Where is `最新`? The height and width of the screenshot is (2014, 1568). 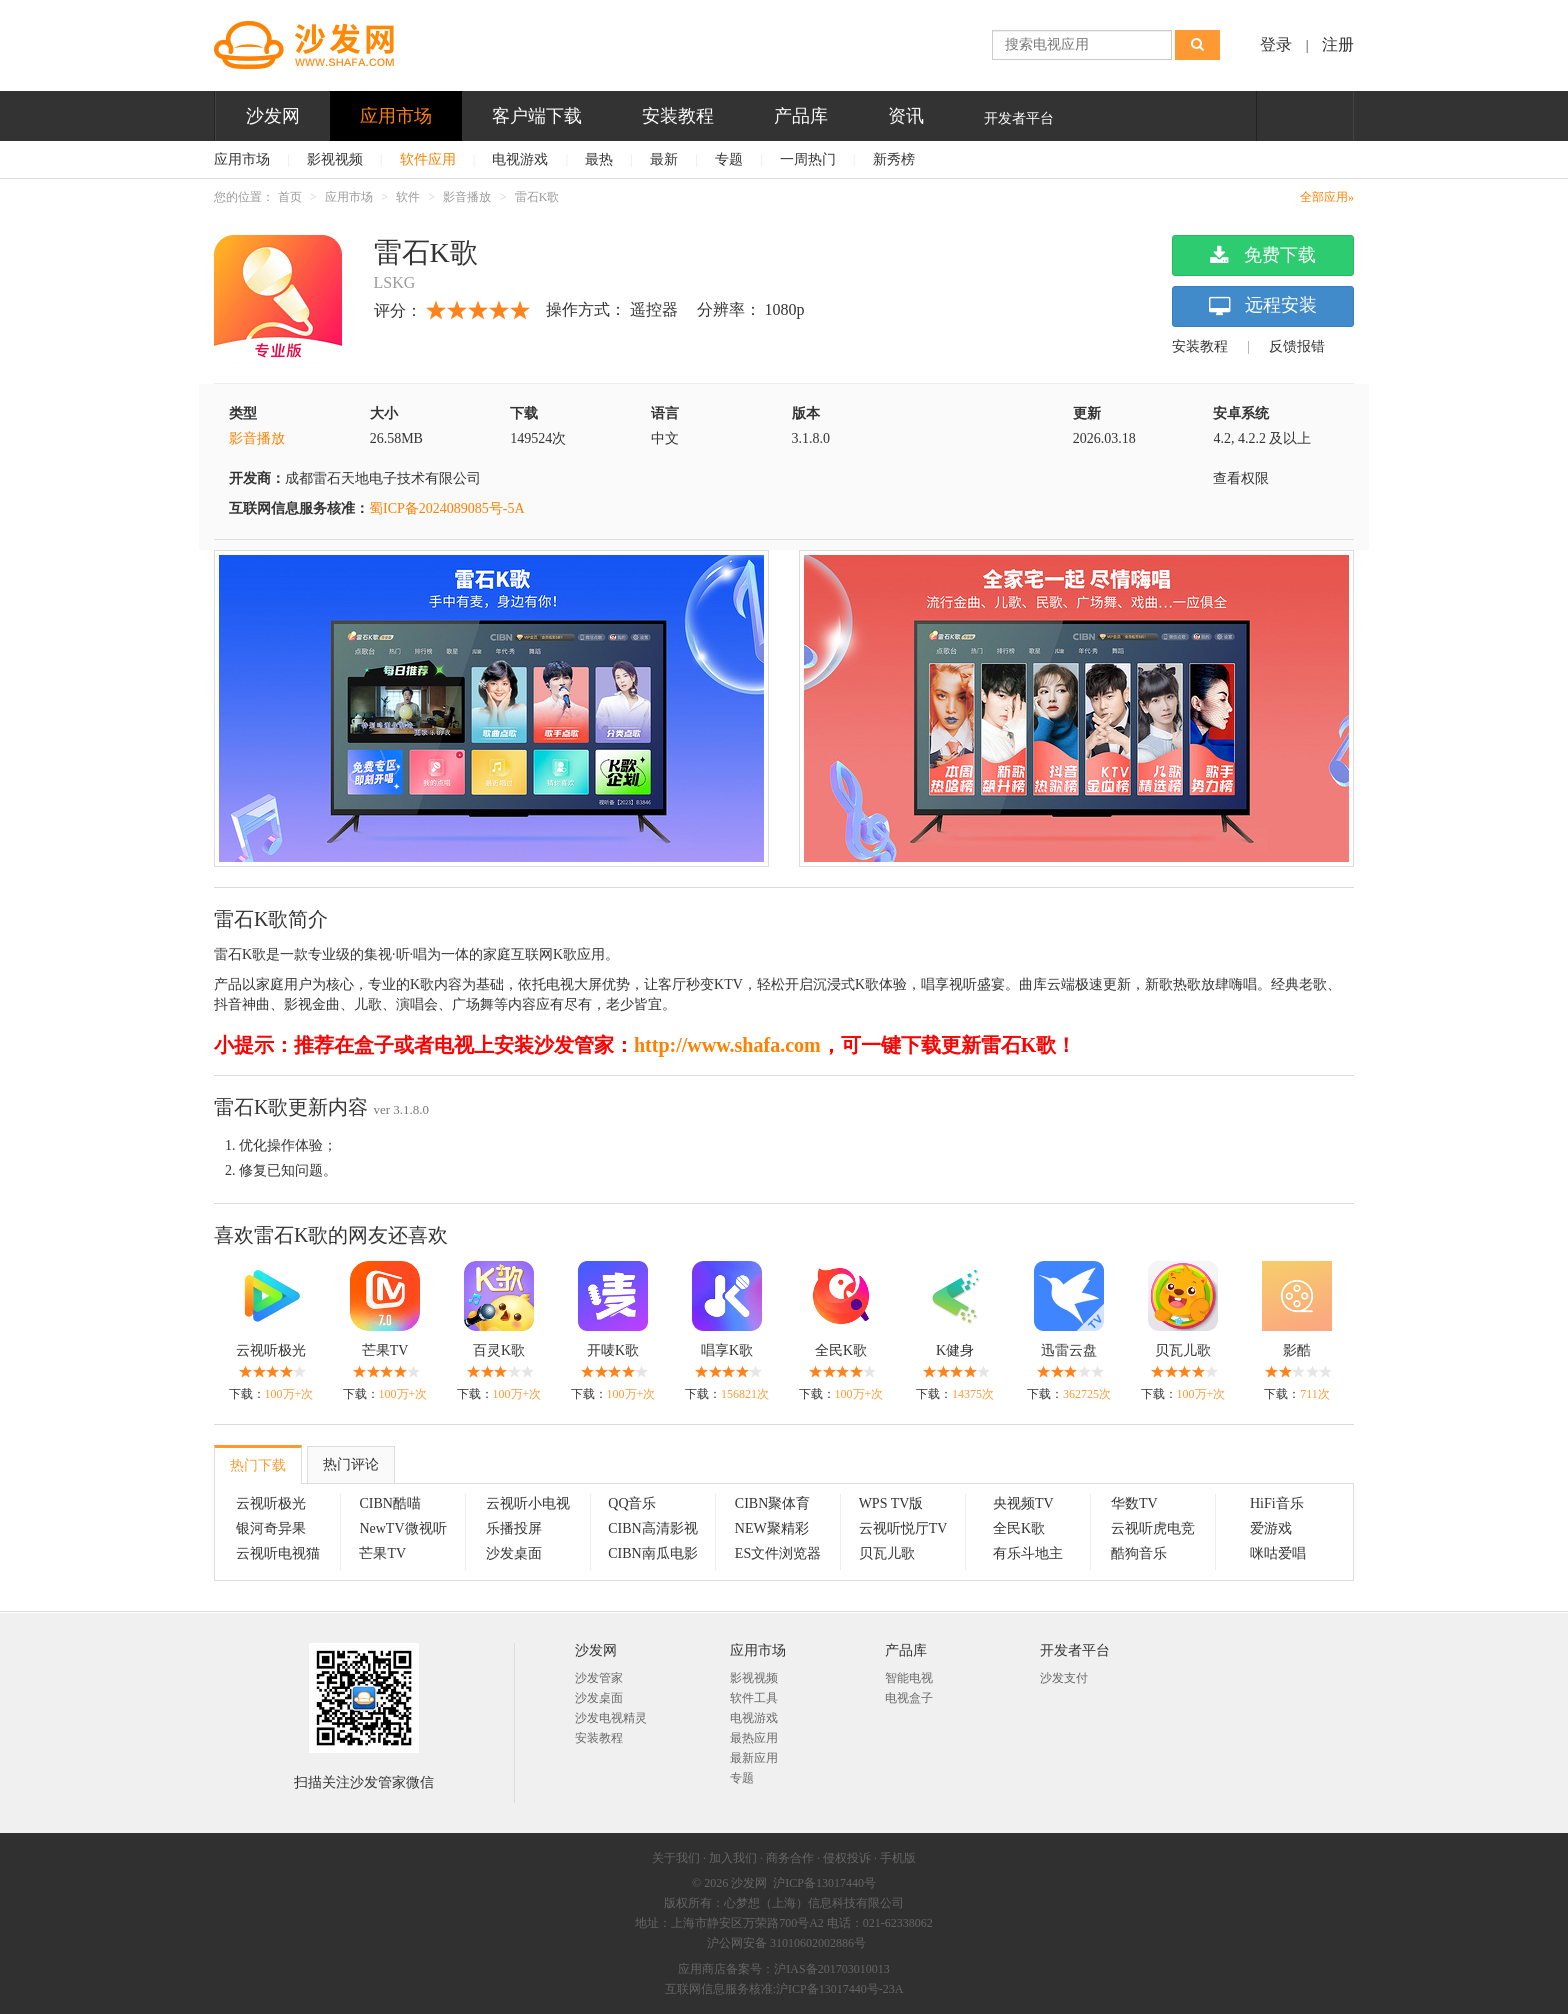
最新 is located at coordinates (664, 159).